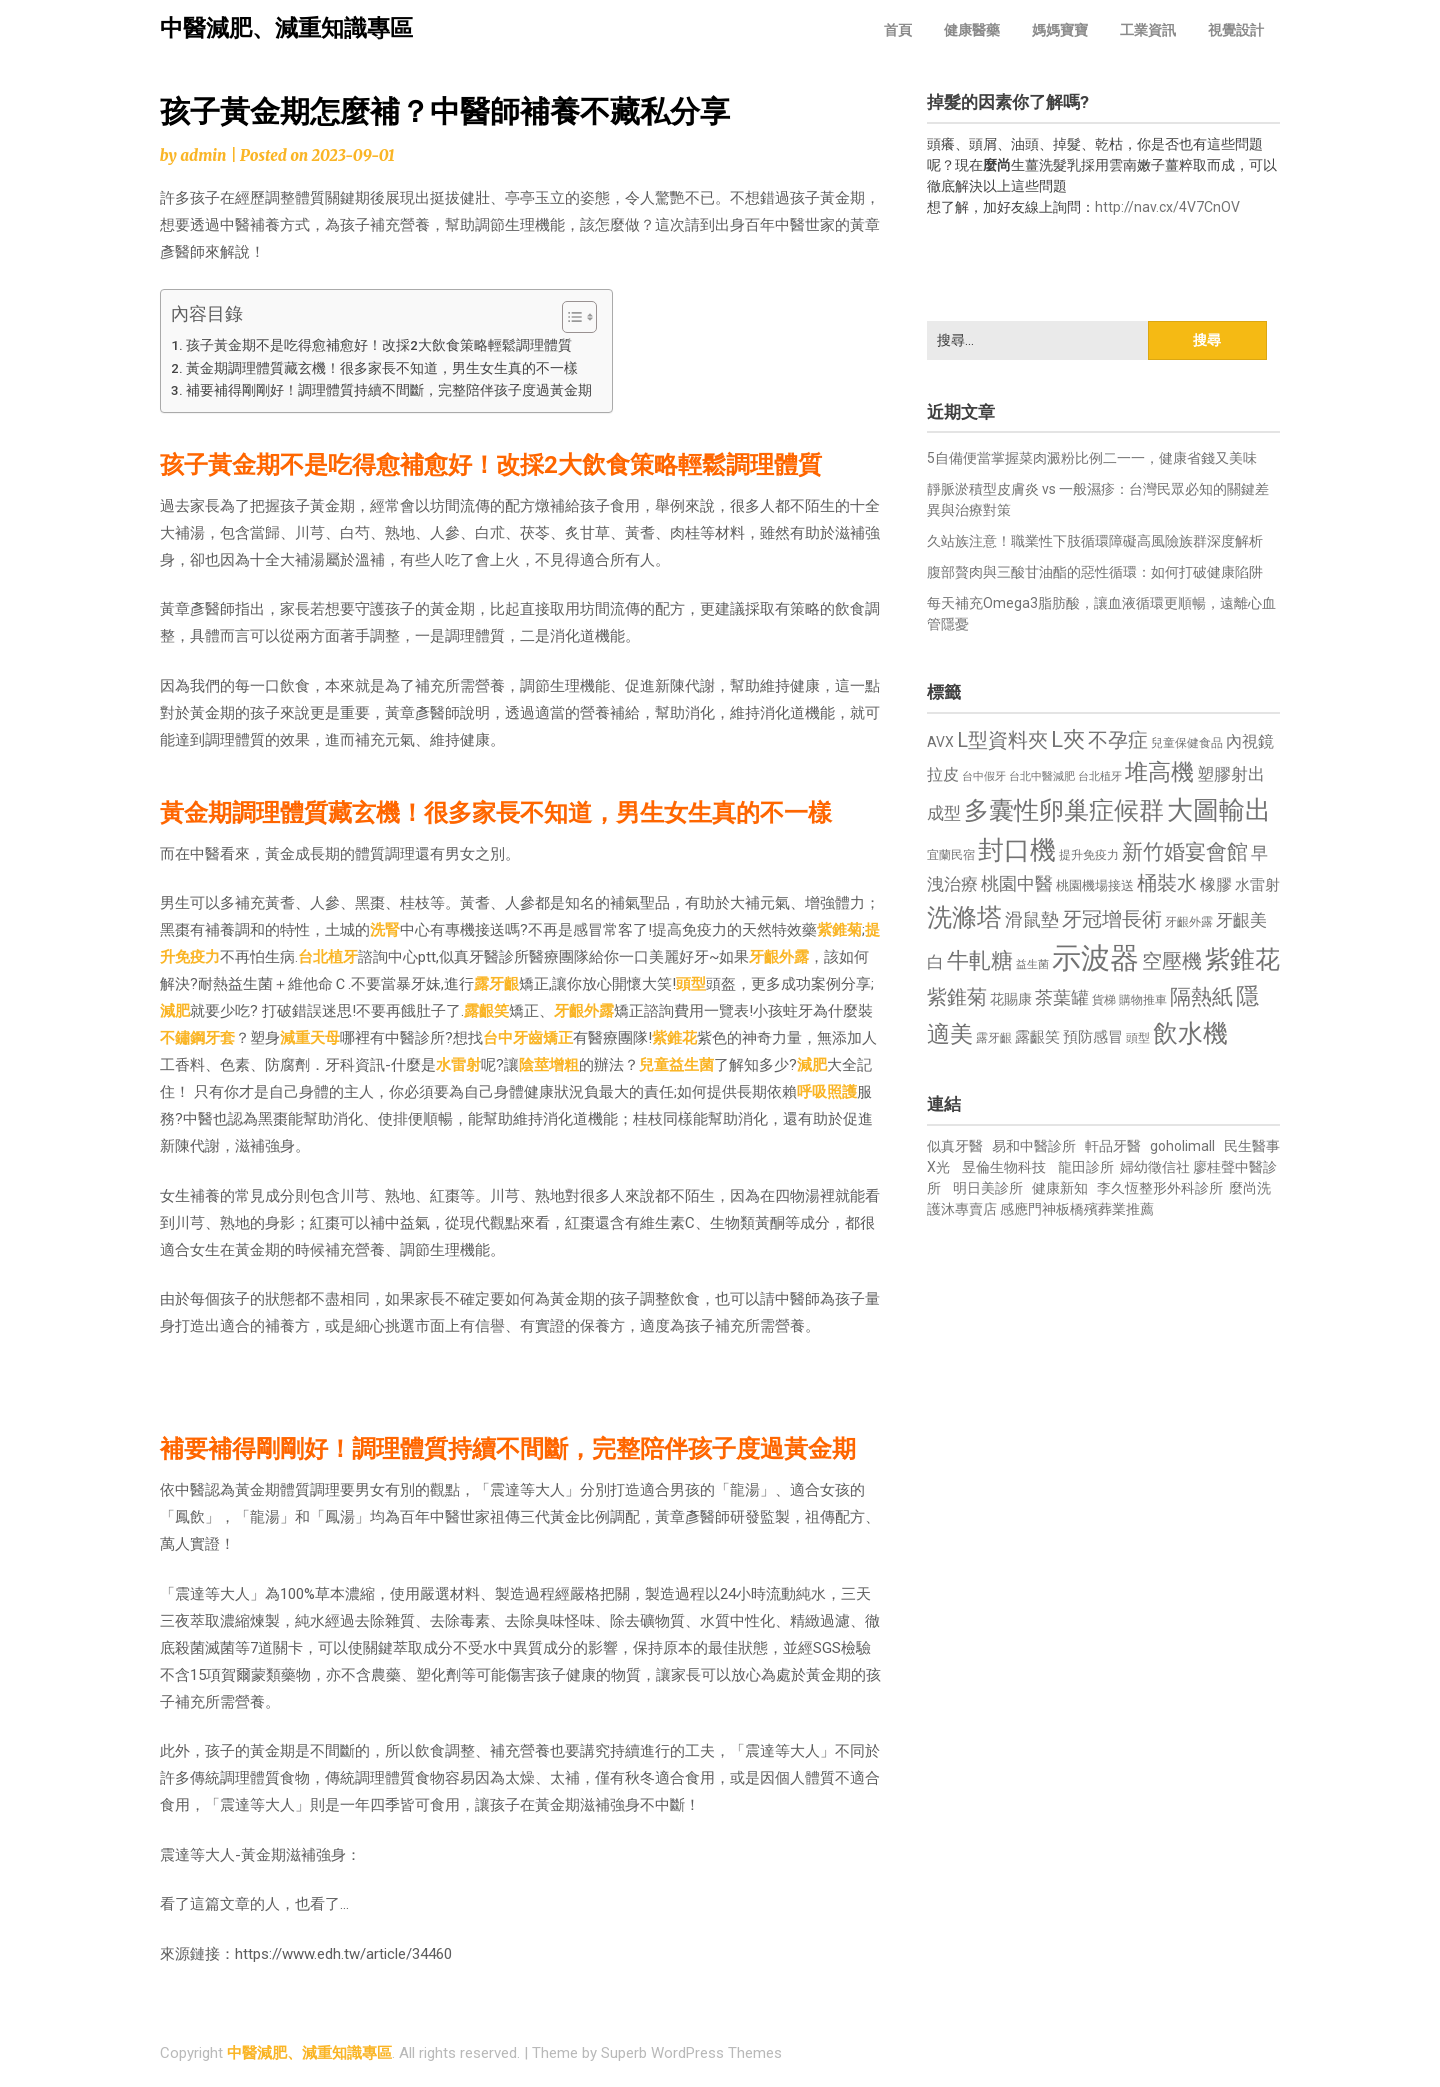  I want to click on 提升免疫力 [提升免疫力 (633 個項目)], so click(1089, 855).